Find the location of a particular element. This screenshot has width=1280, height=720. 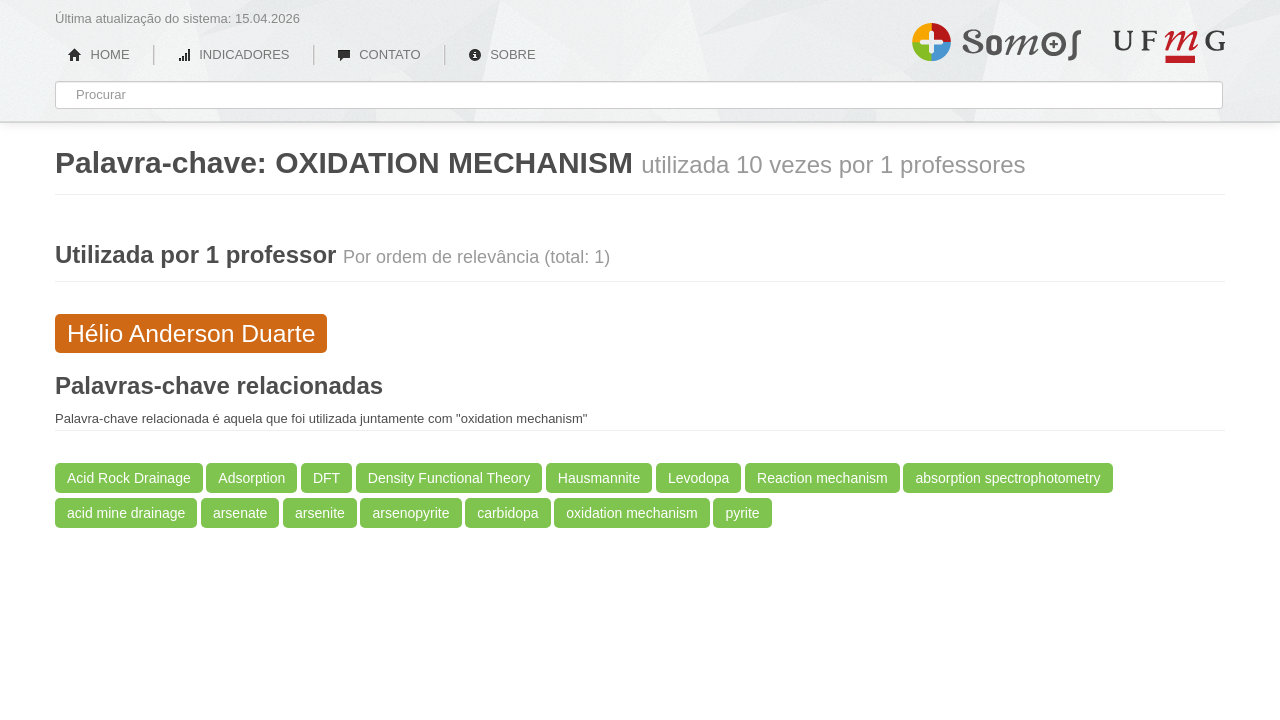

Somos UFMG is located at coordinates (996, 38).